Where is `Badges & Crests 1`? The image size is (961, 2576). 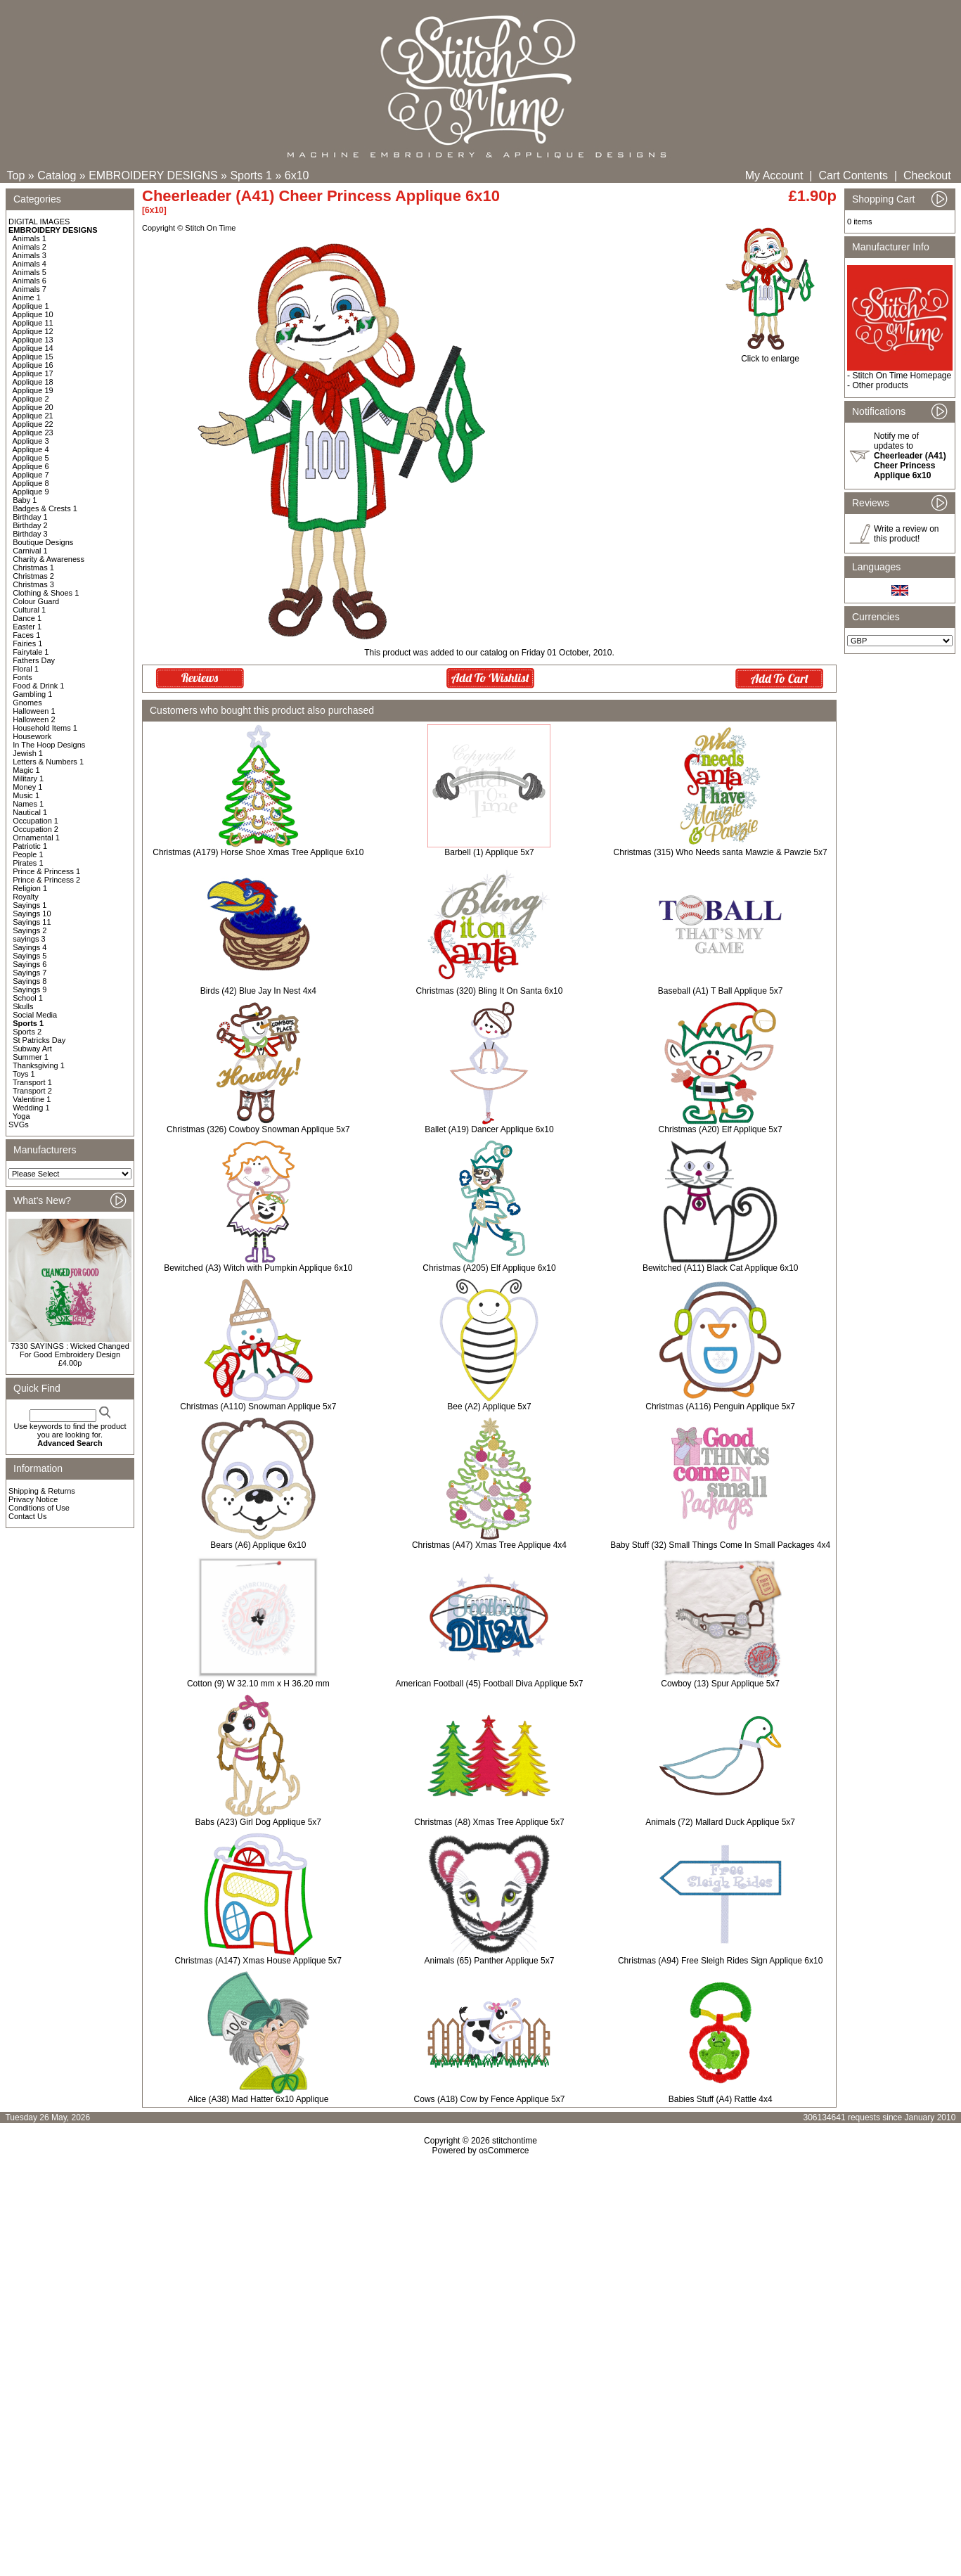 Badges & Crests 1 is located at coordinates (45, 508).